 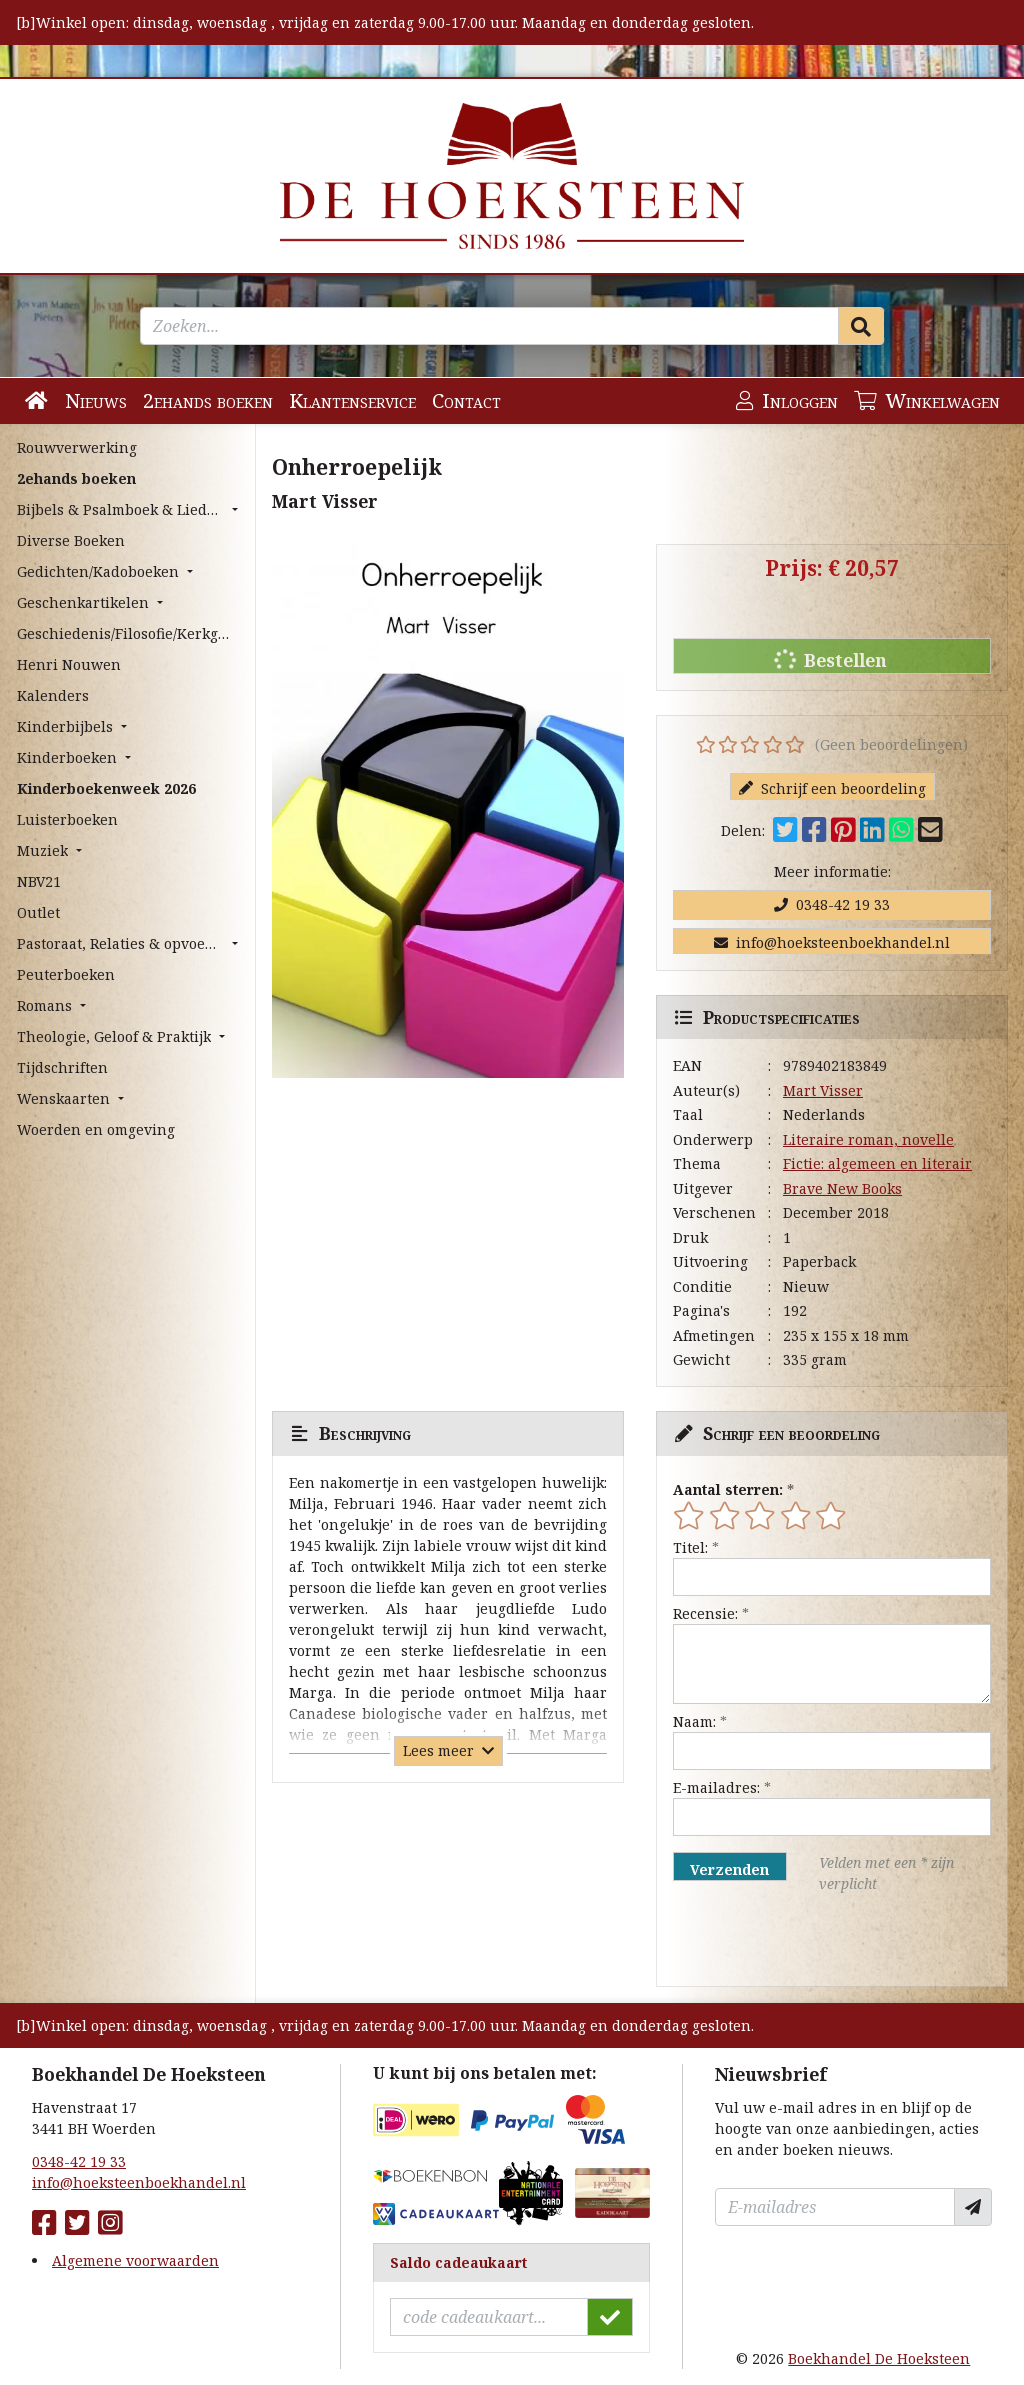 I want to click on Mart Visser, so click(x=823, y=1090).